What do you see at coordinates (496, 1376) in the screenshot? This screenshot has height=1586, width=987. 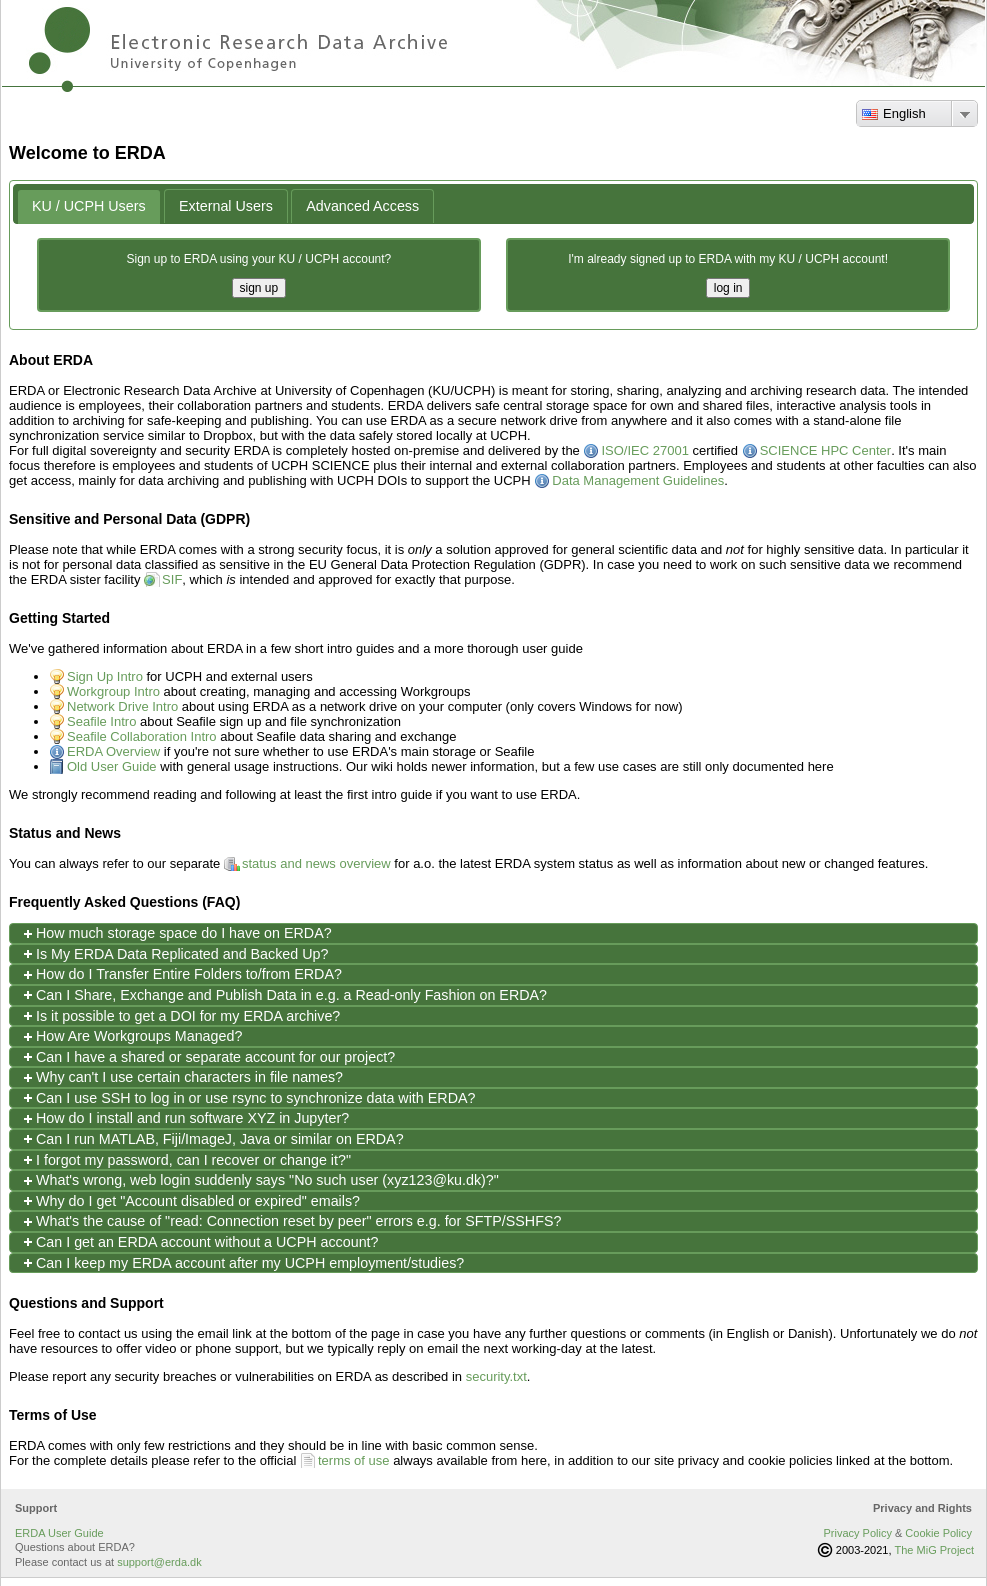 I see `security.txt` at bounding box center [496, 1376].